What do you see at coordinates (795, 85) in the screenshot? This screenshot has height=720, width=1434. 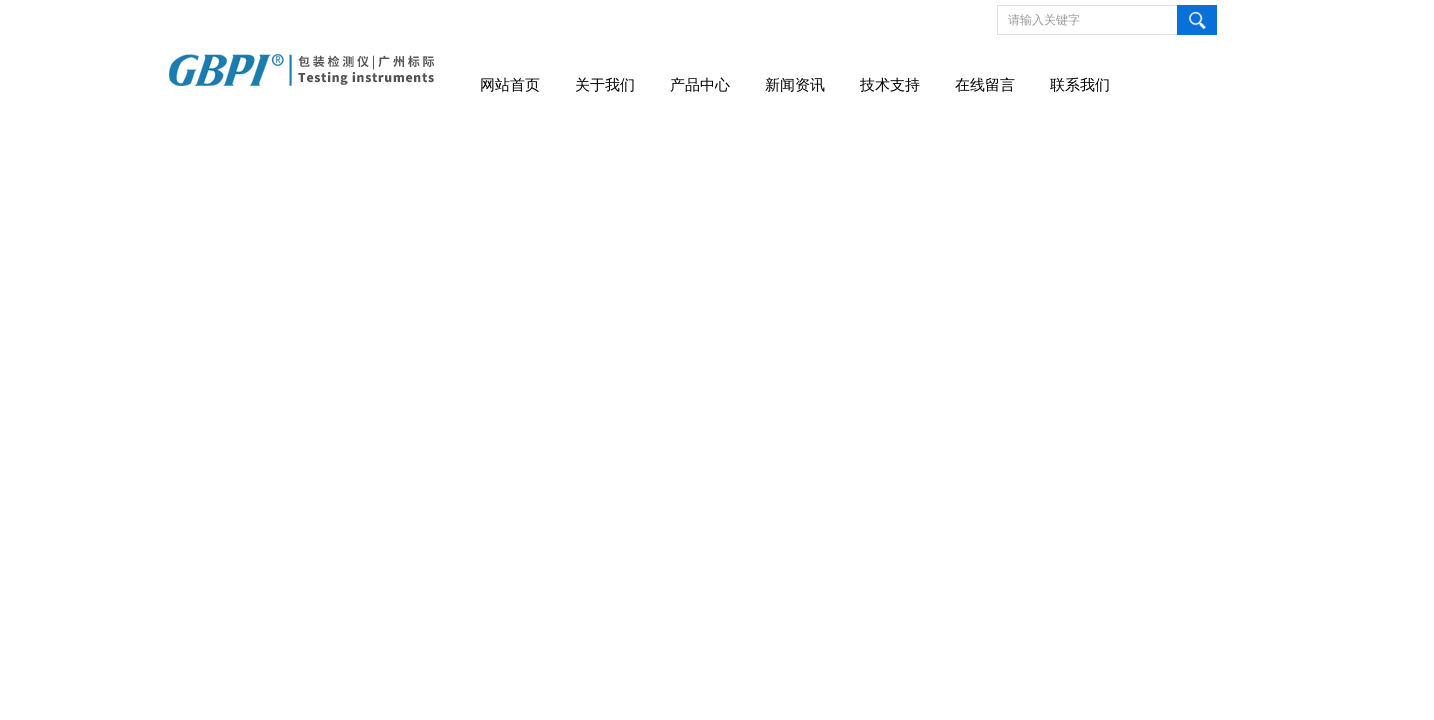 I see `新闻资讯` at bounding box center [795, 85].